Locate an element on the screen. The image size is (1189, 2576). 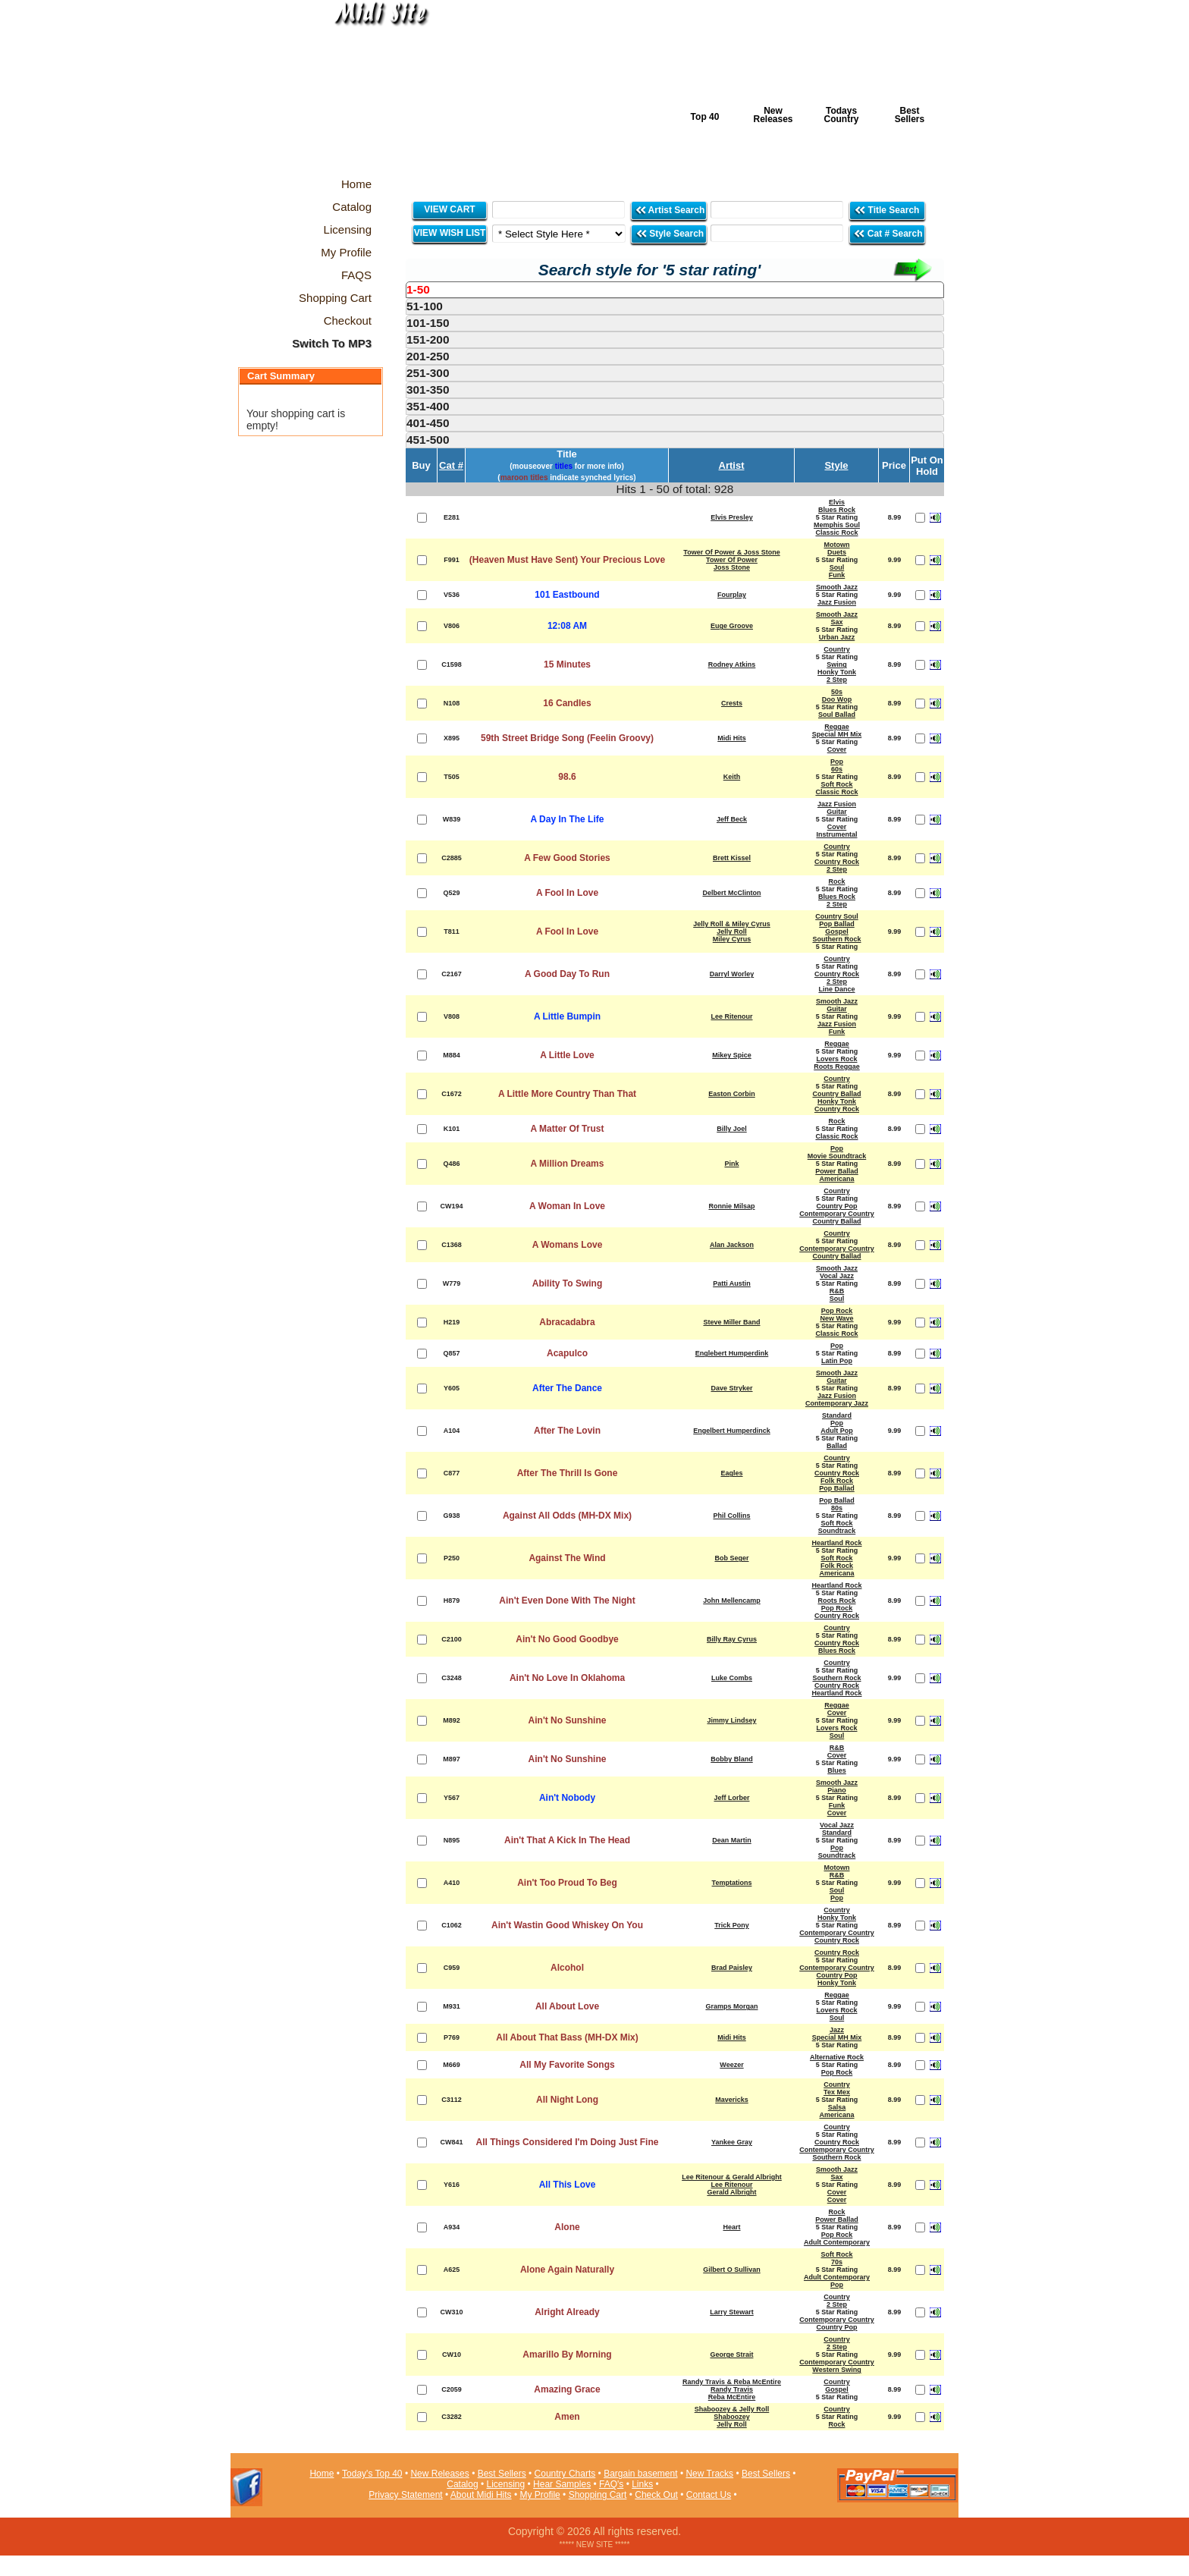
Bobby Bland is located at coordinates (732, 1759).